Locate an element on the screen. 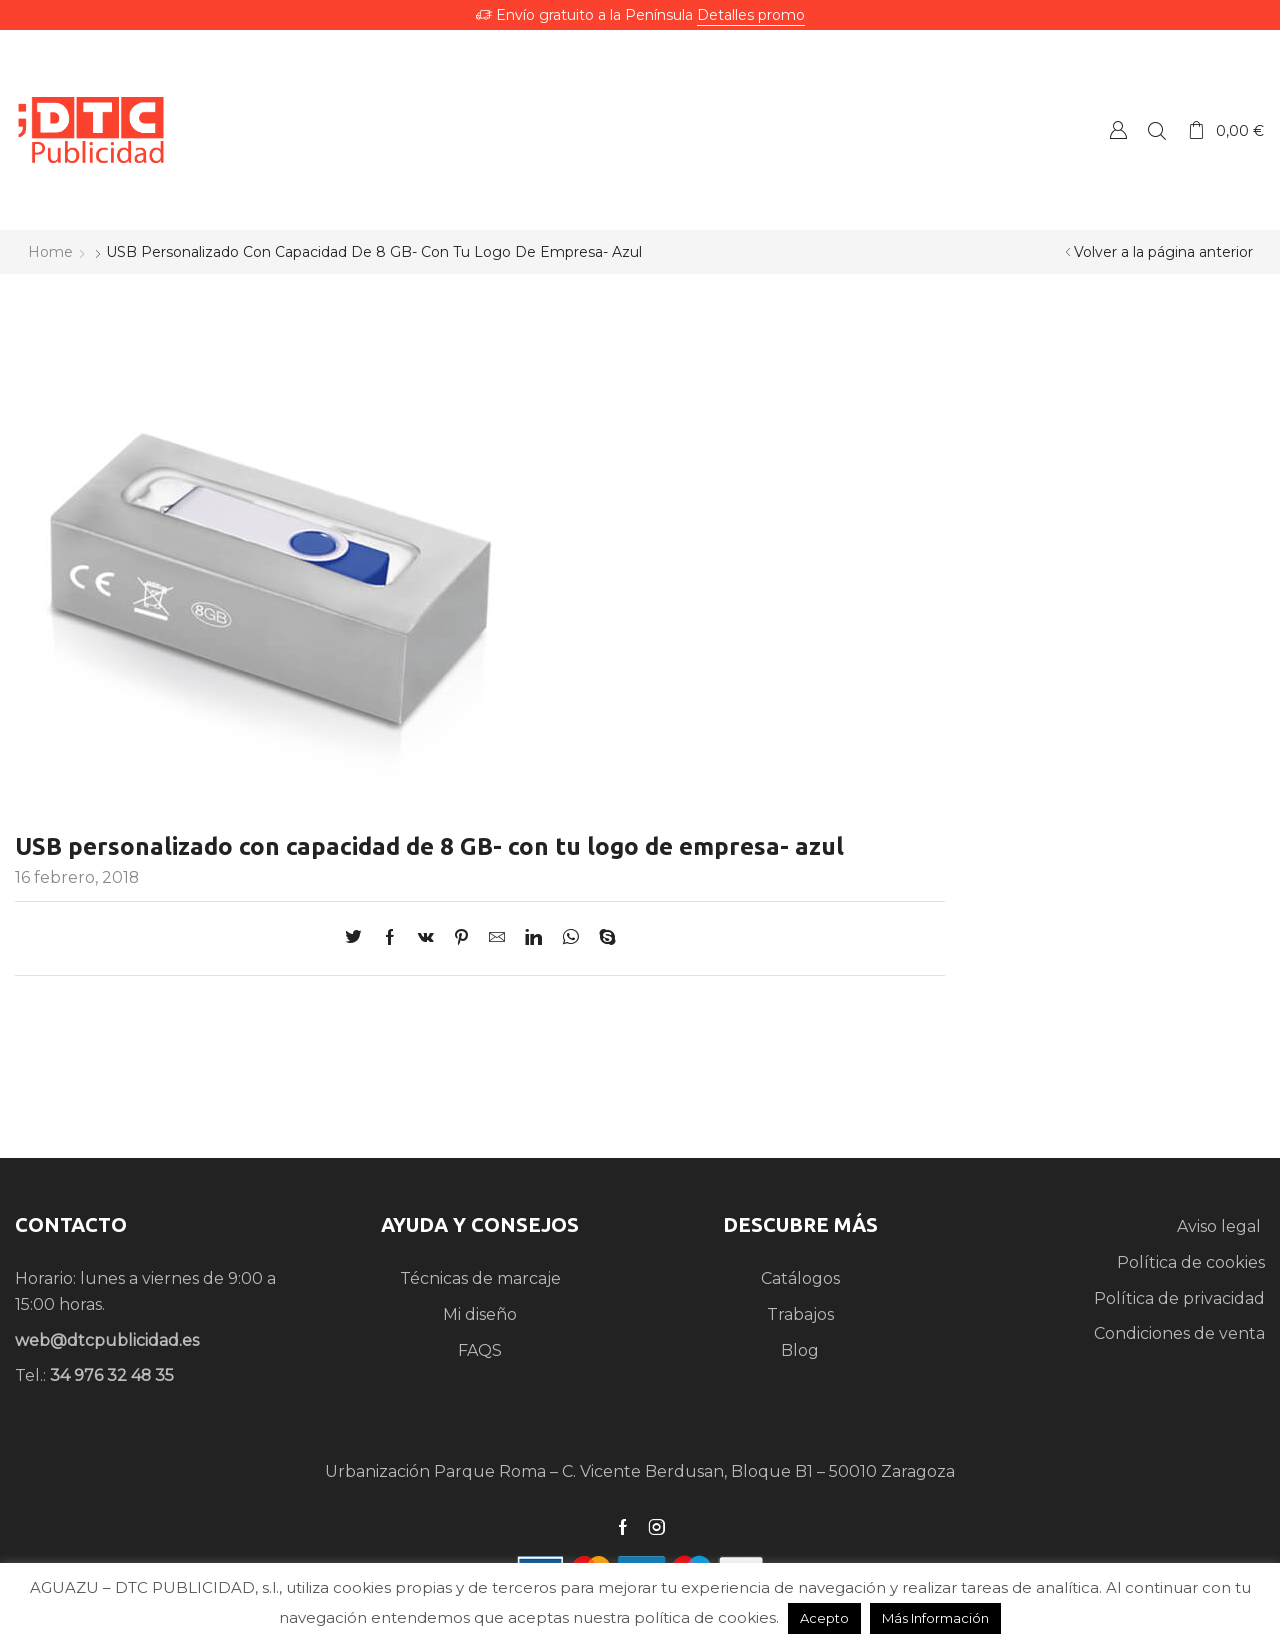  Mi diseño is located at coordinates (480, 1314).